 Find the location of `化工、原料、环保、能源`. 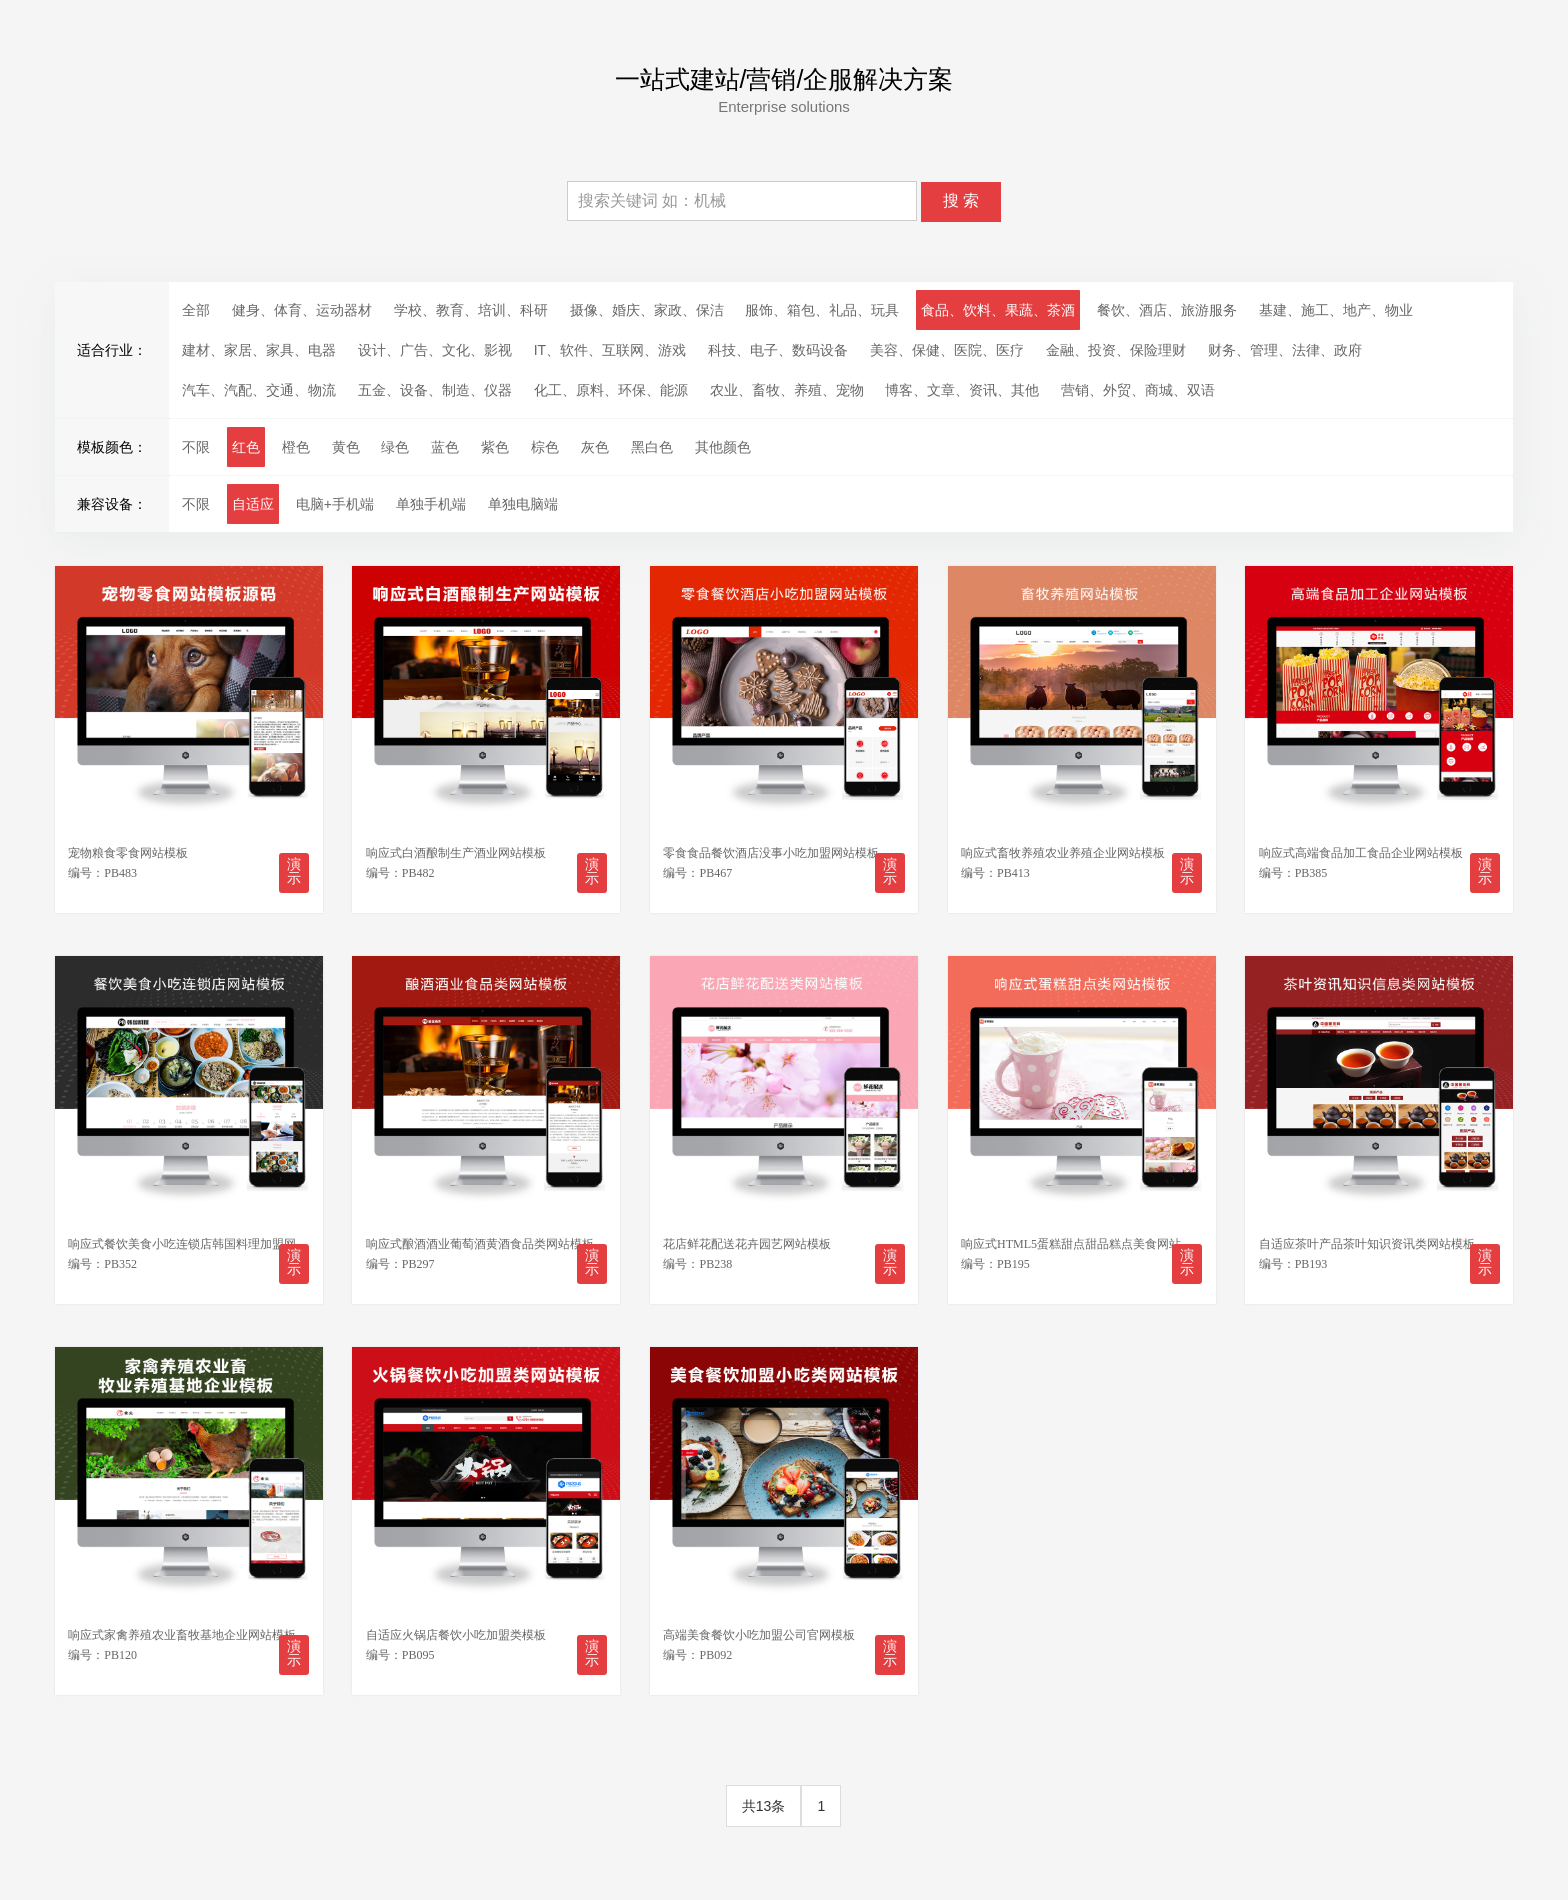

化工、原料、环保、能源 is located at coordinates (611, 390).